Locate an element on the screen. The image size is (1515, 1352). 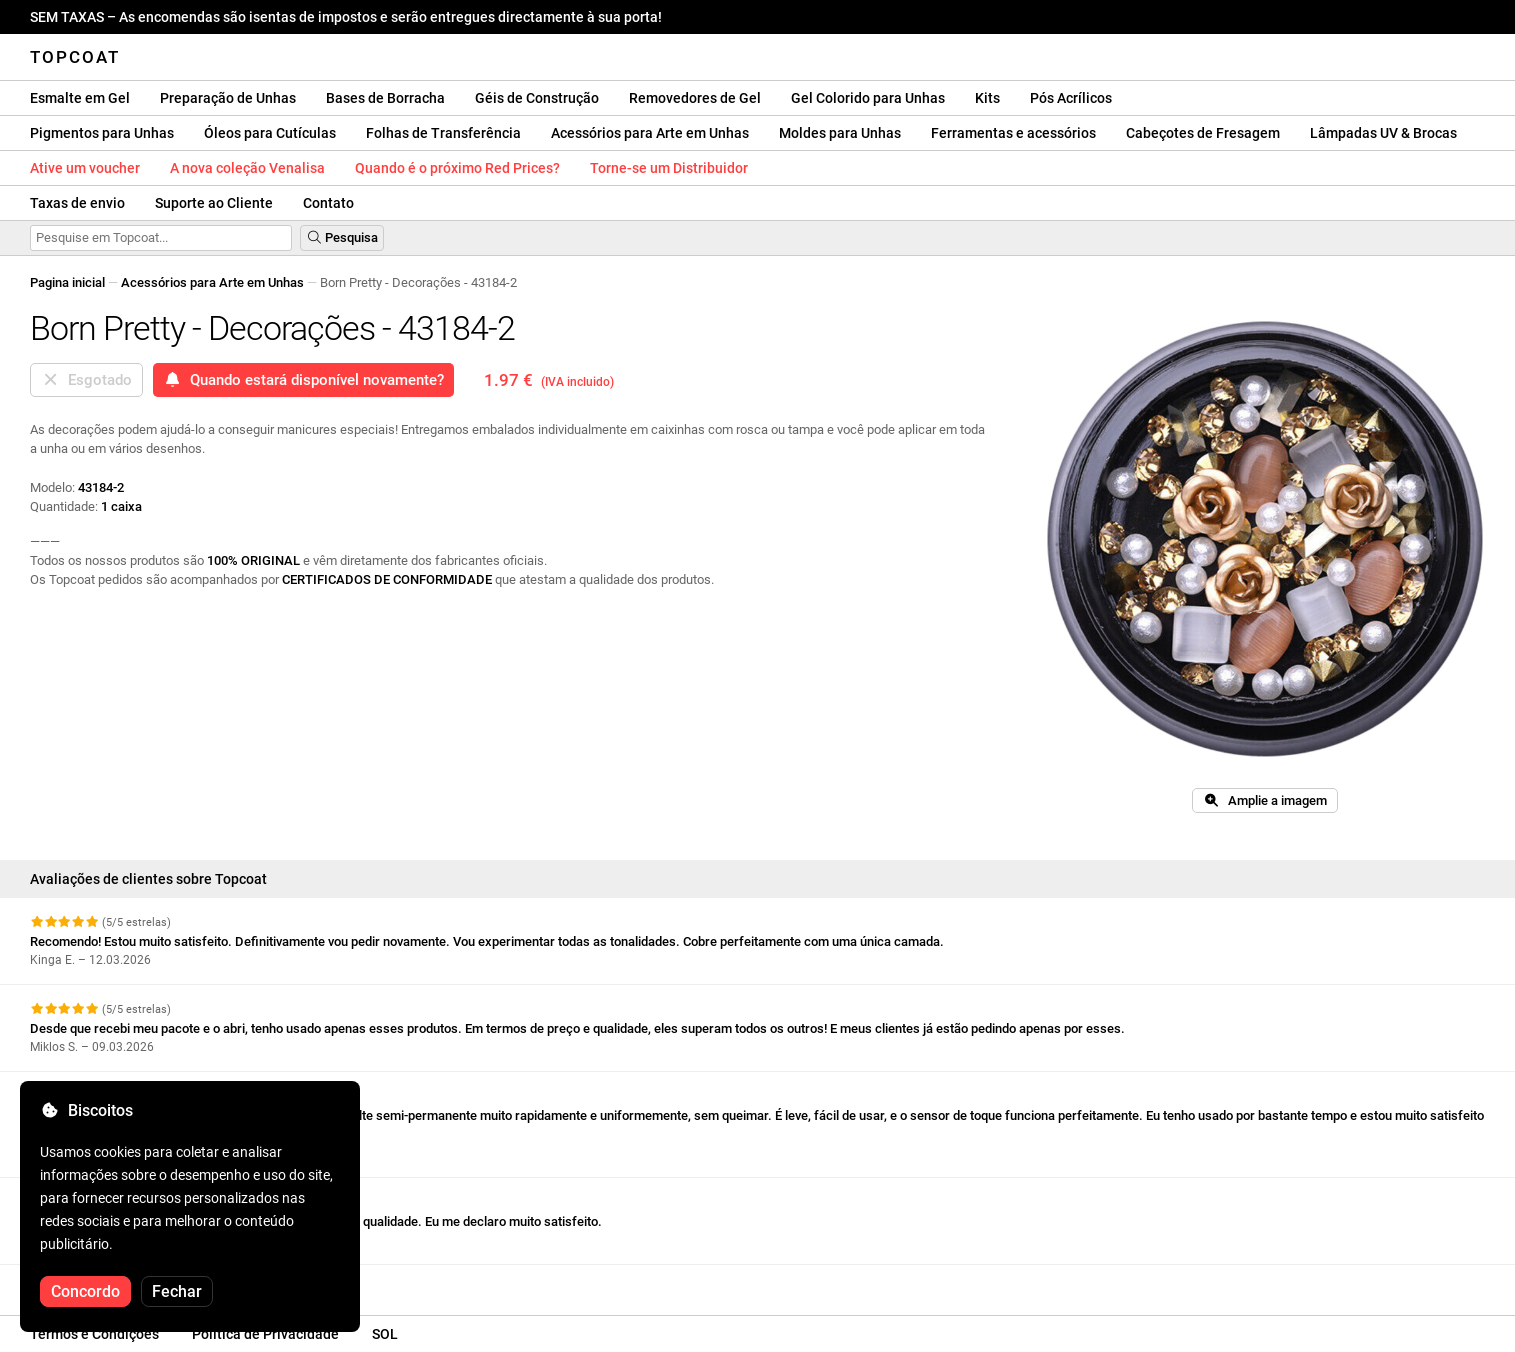
Gel Colorido para Unhas is located at coordinates (868, 98).